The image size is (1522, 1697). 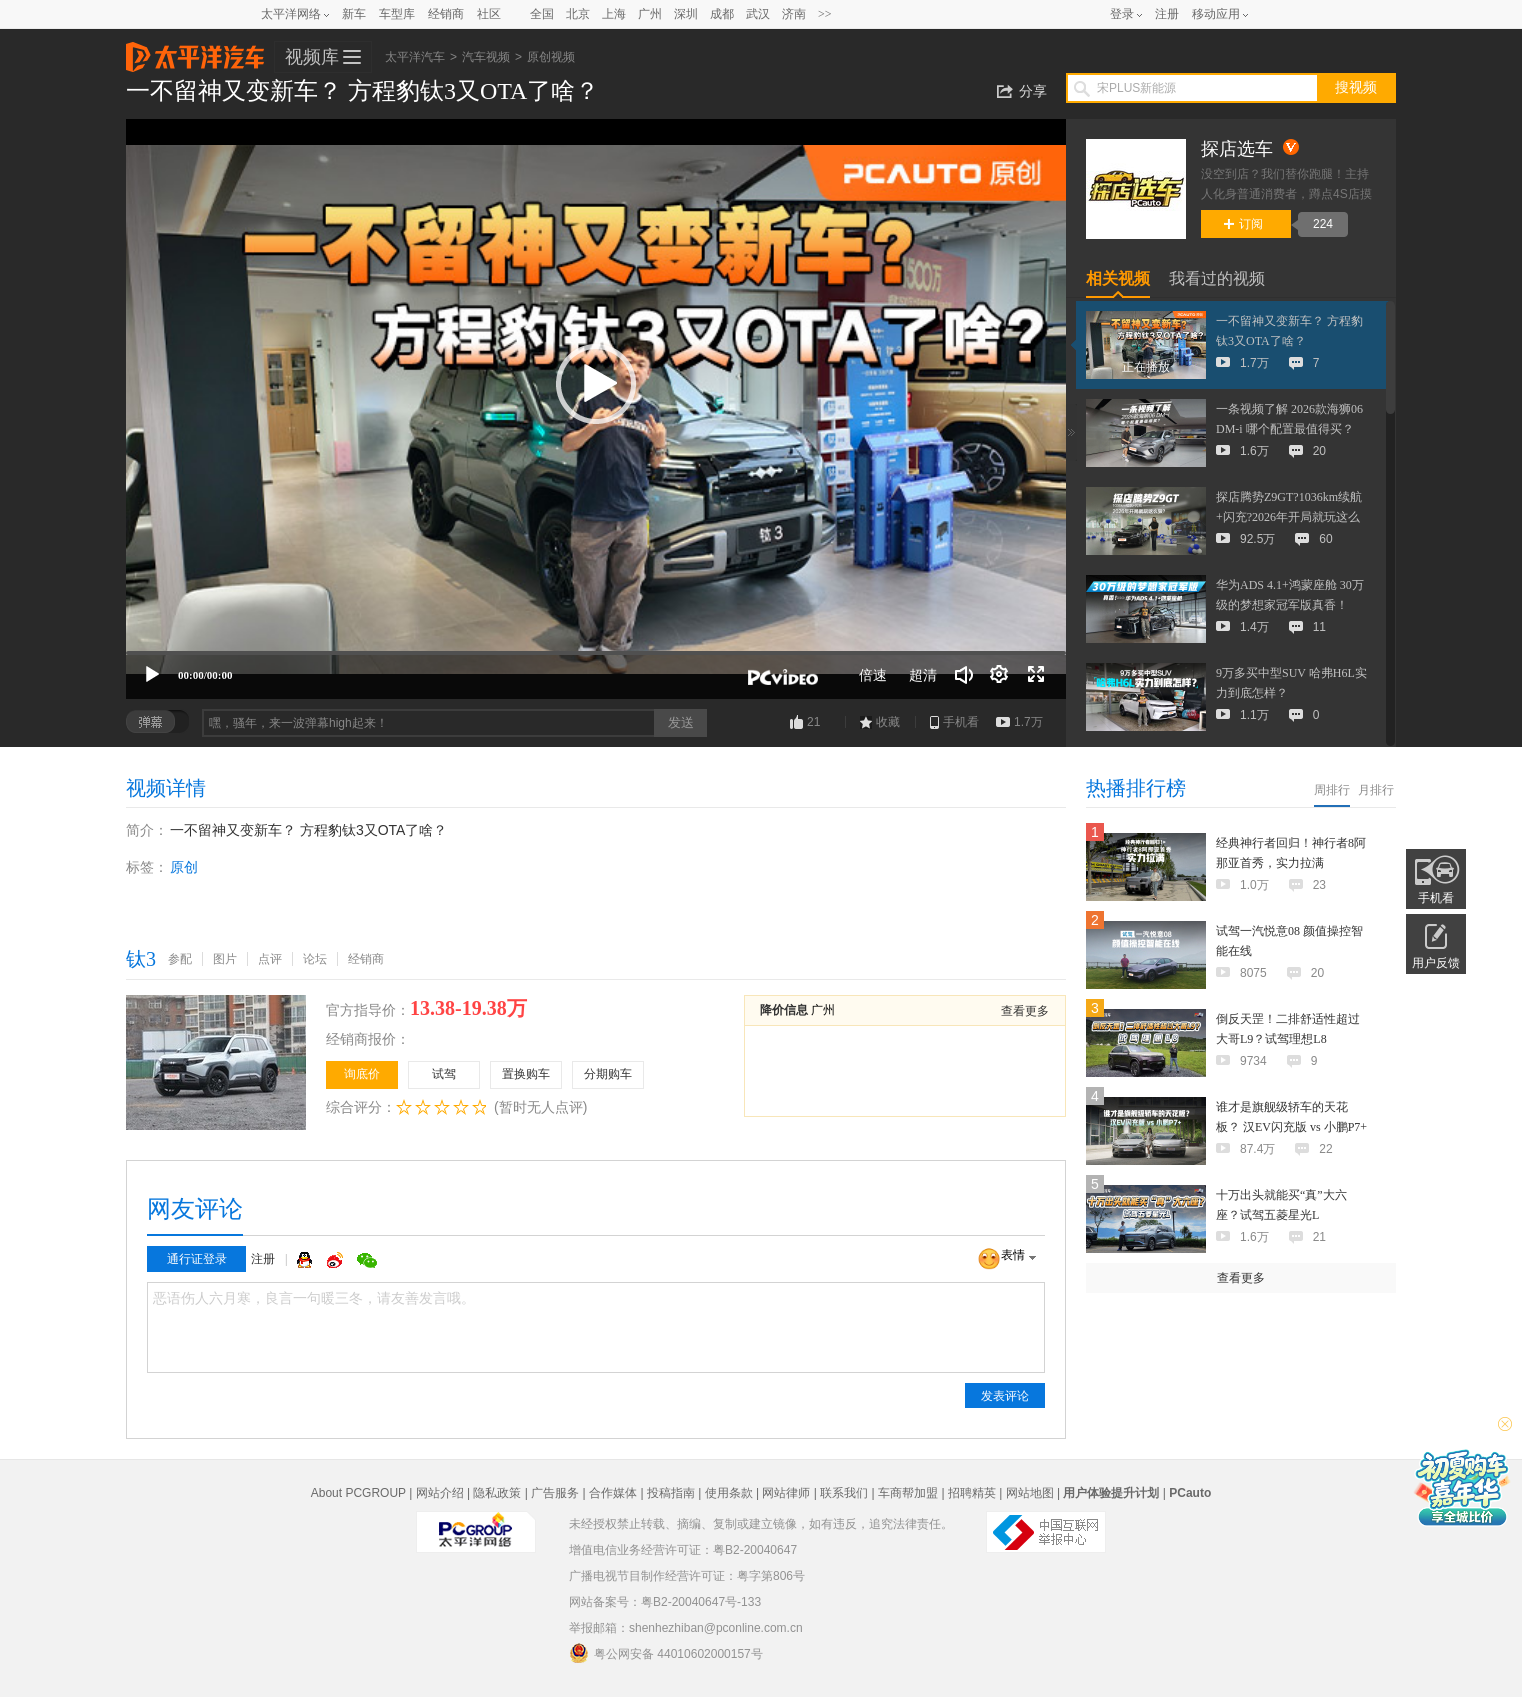 I want to click on 广告服务, so click(x=555, y=1493).